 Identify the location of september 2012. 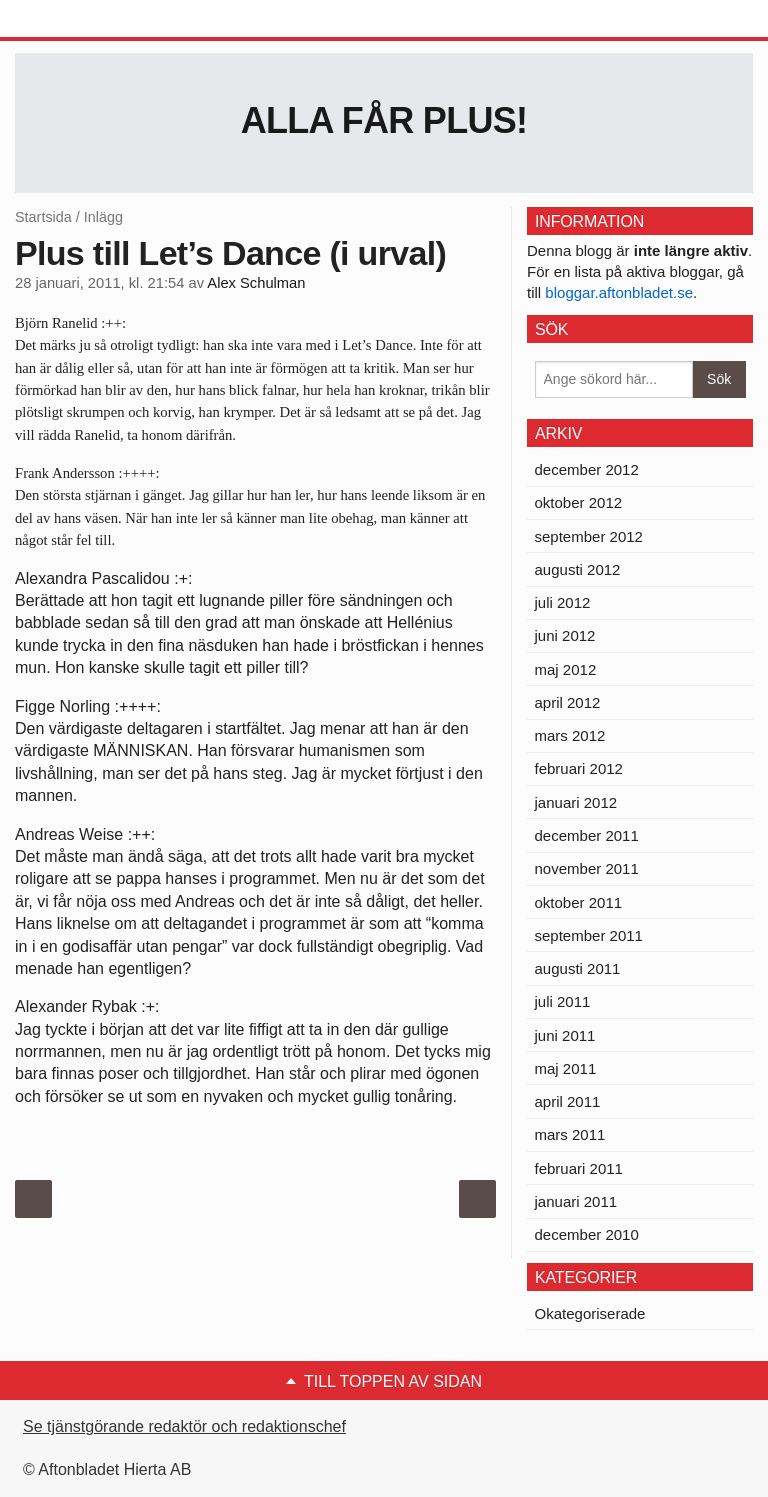
(589, 536).